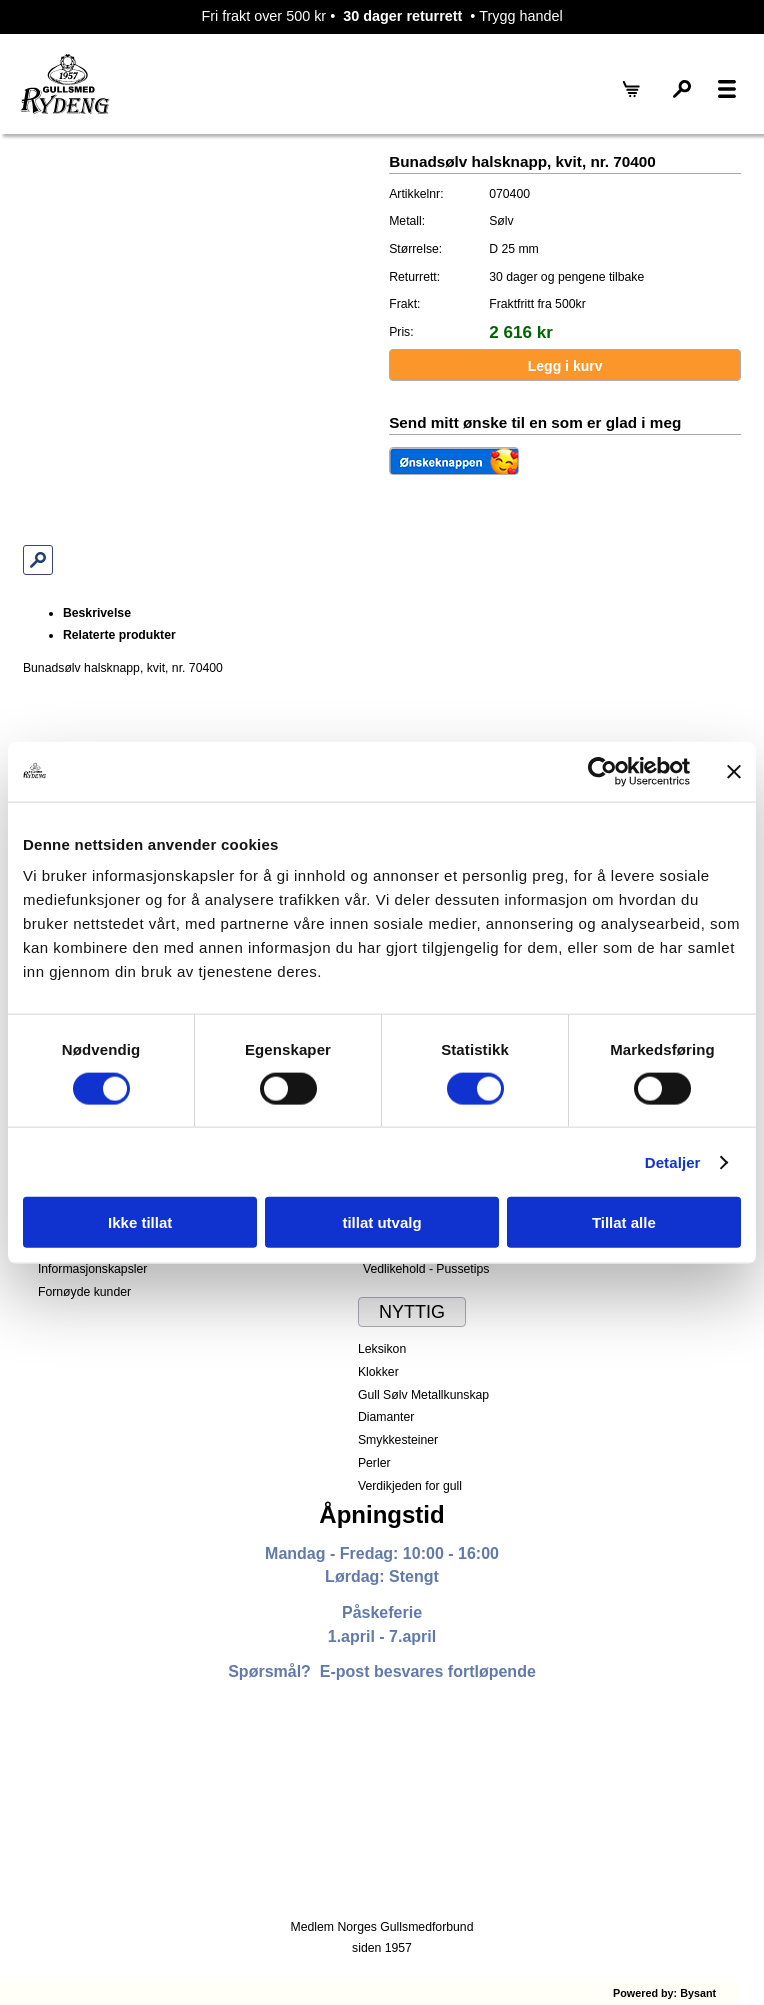 This screenshot has height=2005, width=764. Describe the element at coordinates (84, 1292) in the screenshot. I see `Fornøyde kunder` at that location.